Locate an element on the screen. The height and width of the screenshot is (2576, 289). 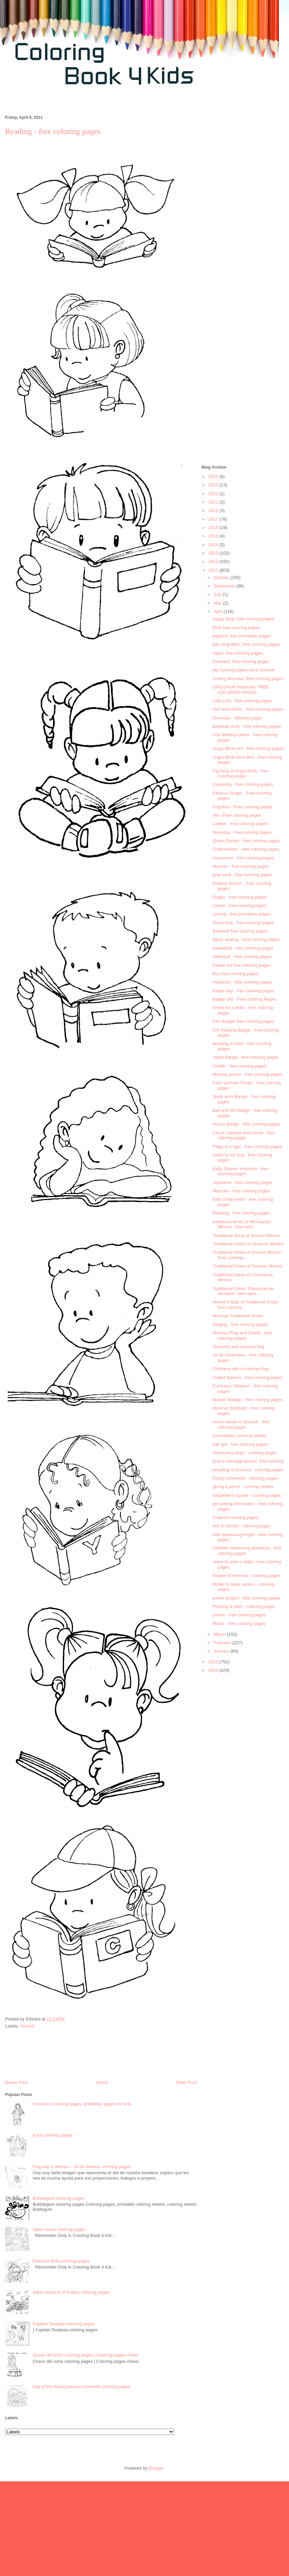
Mexican Flag and Shield - free coloring pages is located at coordinates (242, 1335).